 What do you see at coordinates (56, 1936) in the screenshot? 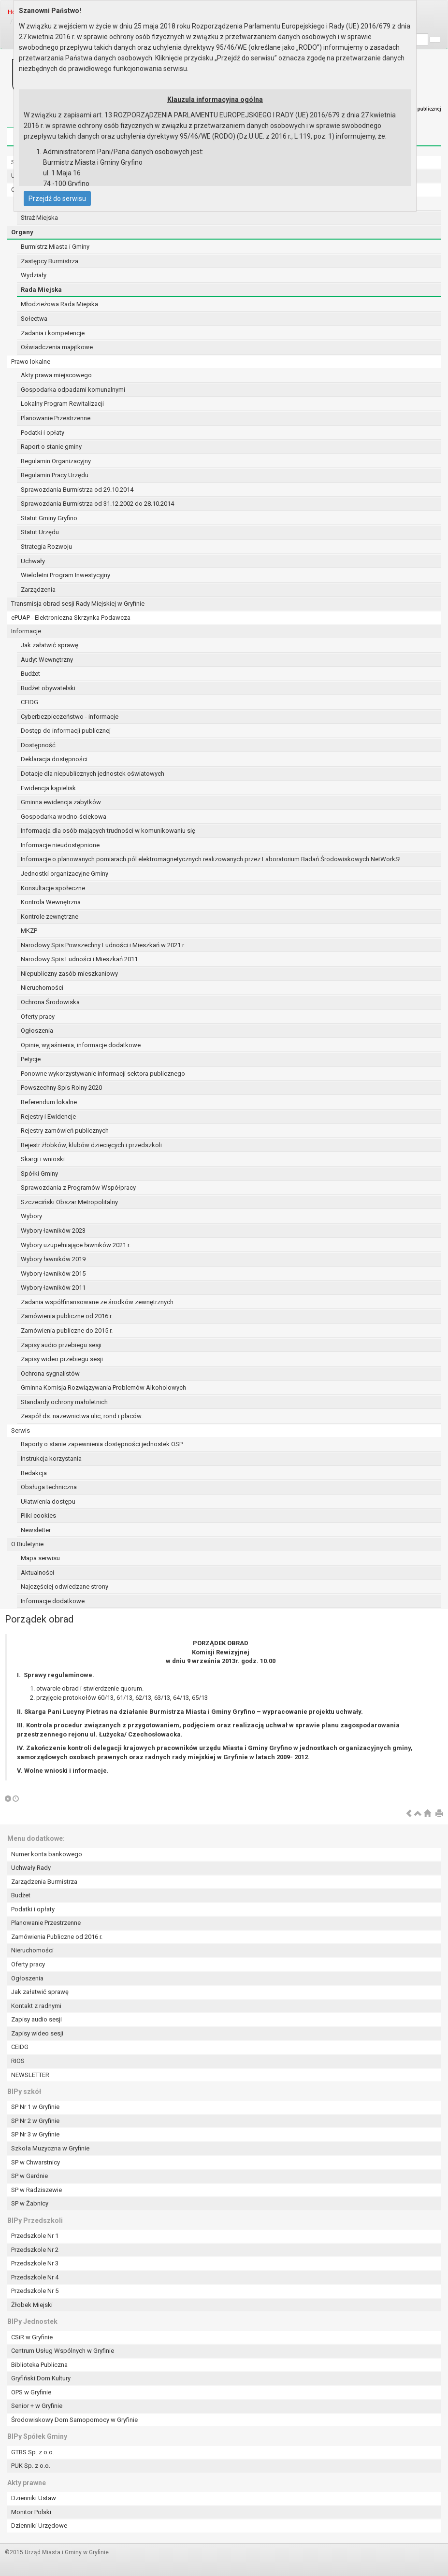
I see `Zamówienia Publiczne od 2016 r.` at bounding box center [56, 1936].